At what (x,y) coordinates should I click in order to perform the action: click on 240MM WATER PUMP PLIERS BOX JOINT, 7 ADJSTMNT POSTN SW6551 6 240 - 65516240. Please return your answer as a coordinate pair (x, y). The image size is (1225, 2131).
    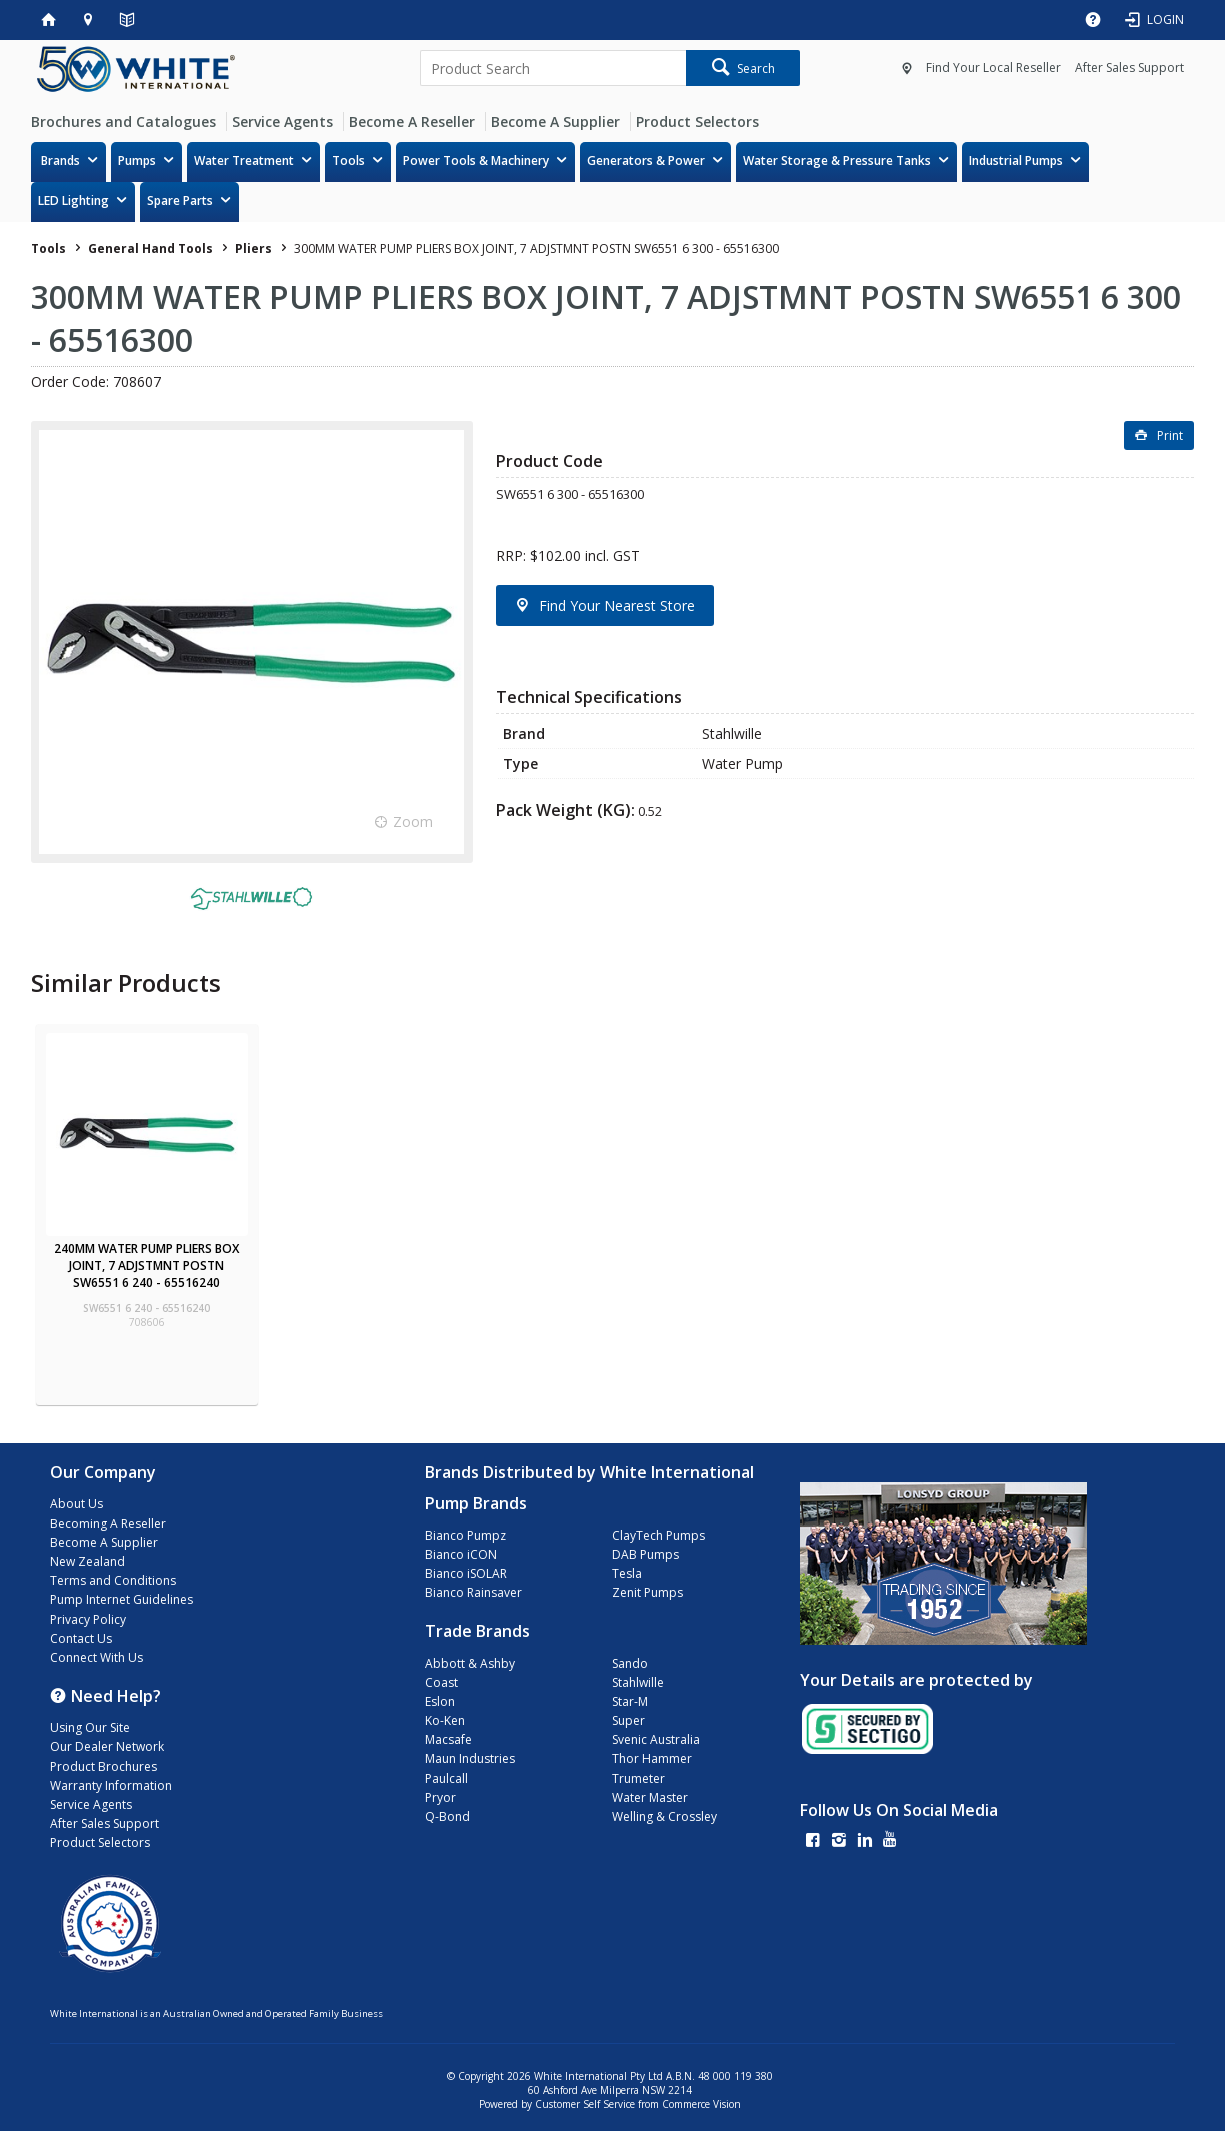
    Looking at the image, I should click on (146, 1265).